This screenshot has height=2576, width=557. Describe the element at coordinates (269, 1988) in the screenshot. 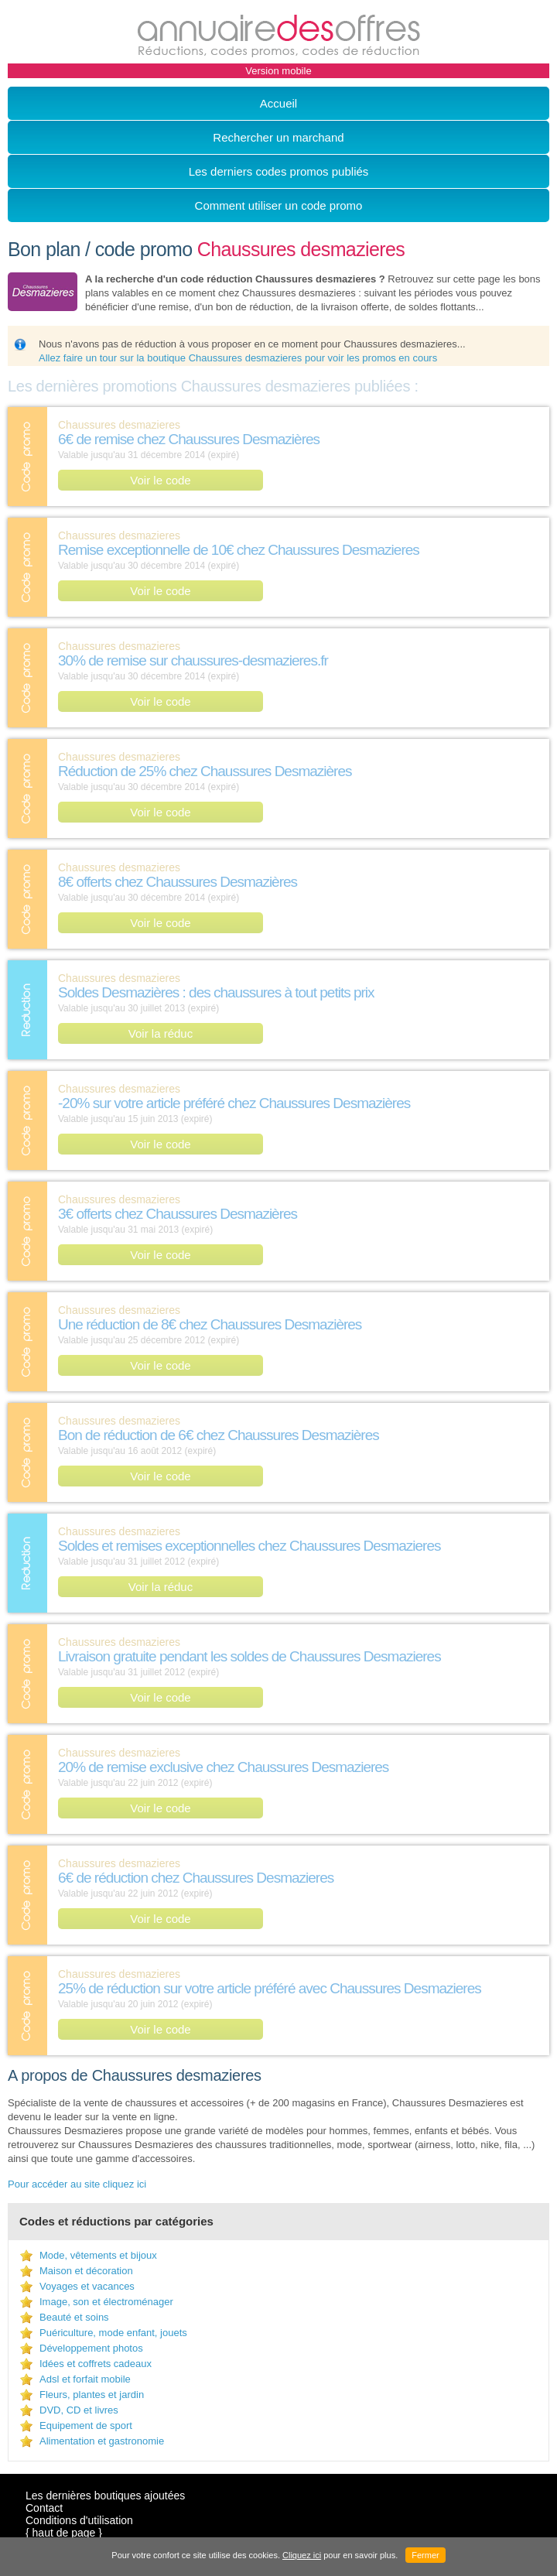

I see `25% de réduction sur votre article préféré avec Chaussures Desmazieres` at that location.